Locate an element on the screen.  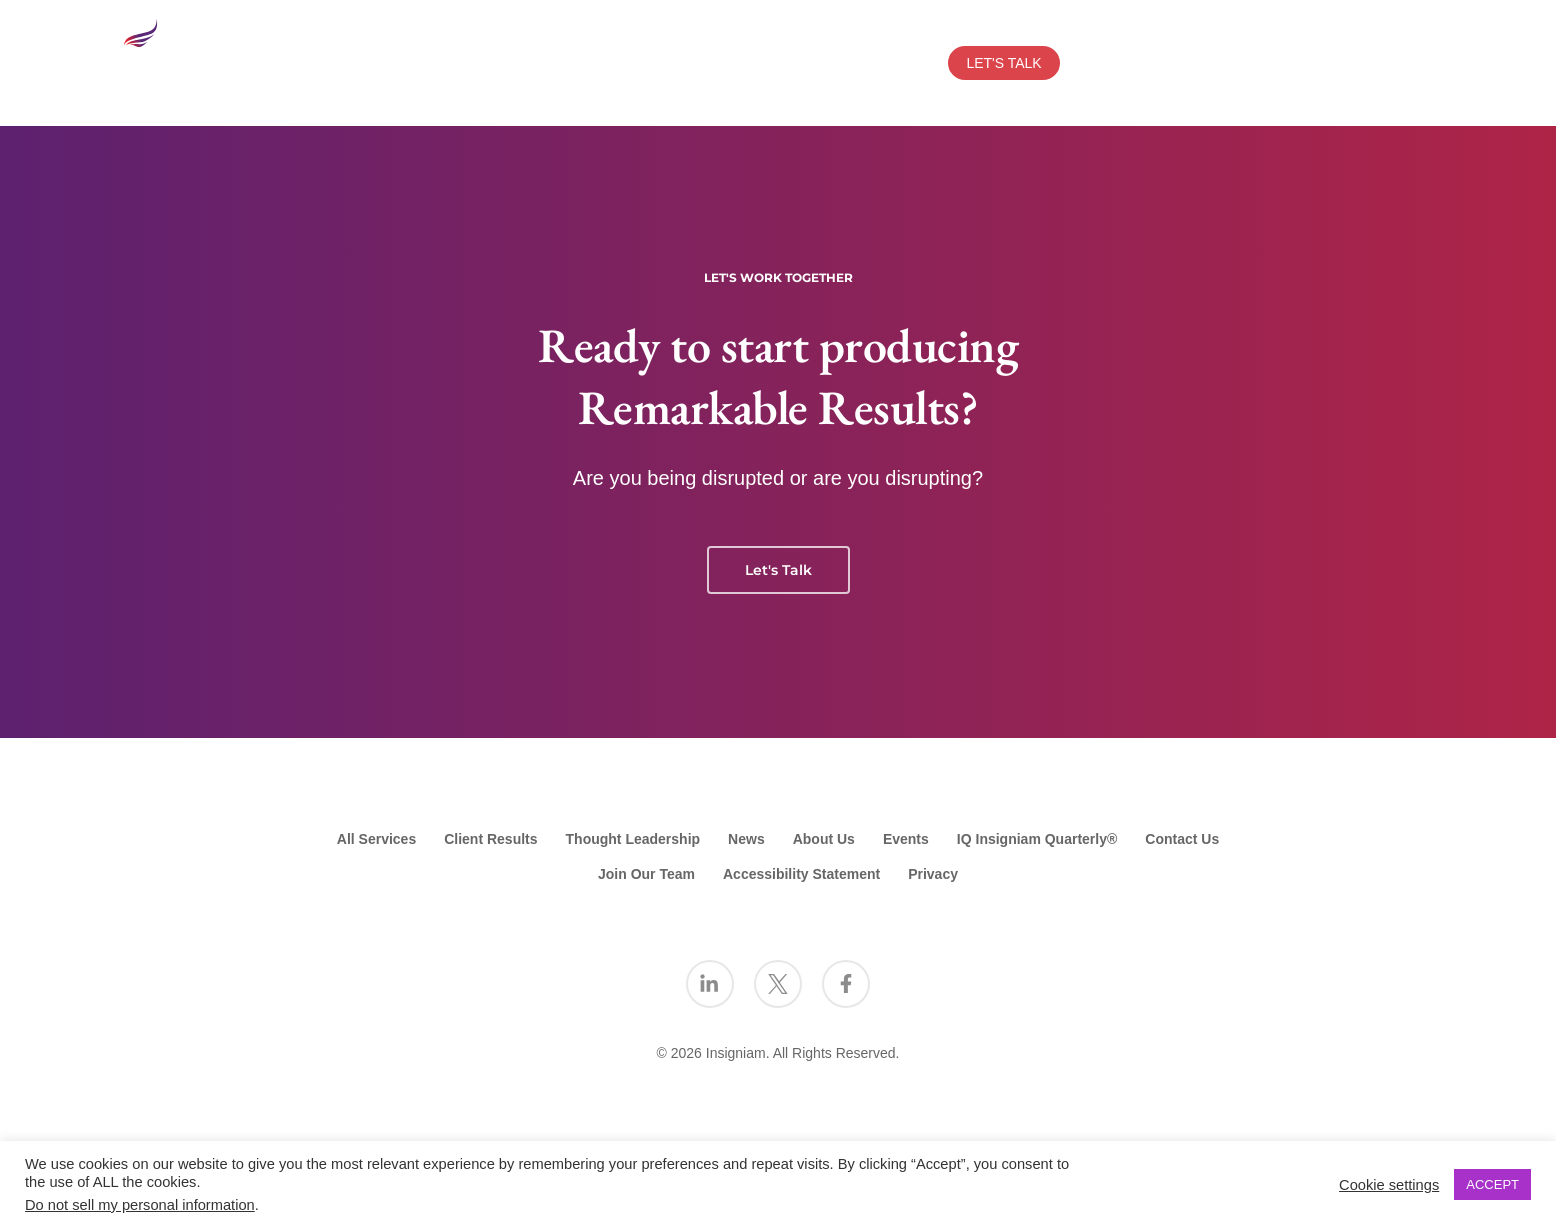
Accessibility Statement is located at coordinates (801, 874).